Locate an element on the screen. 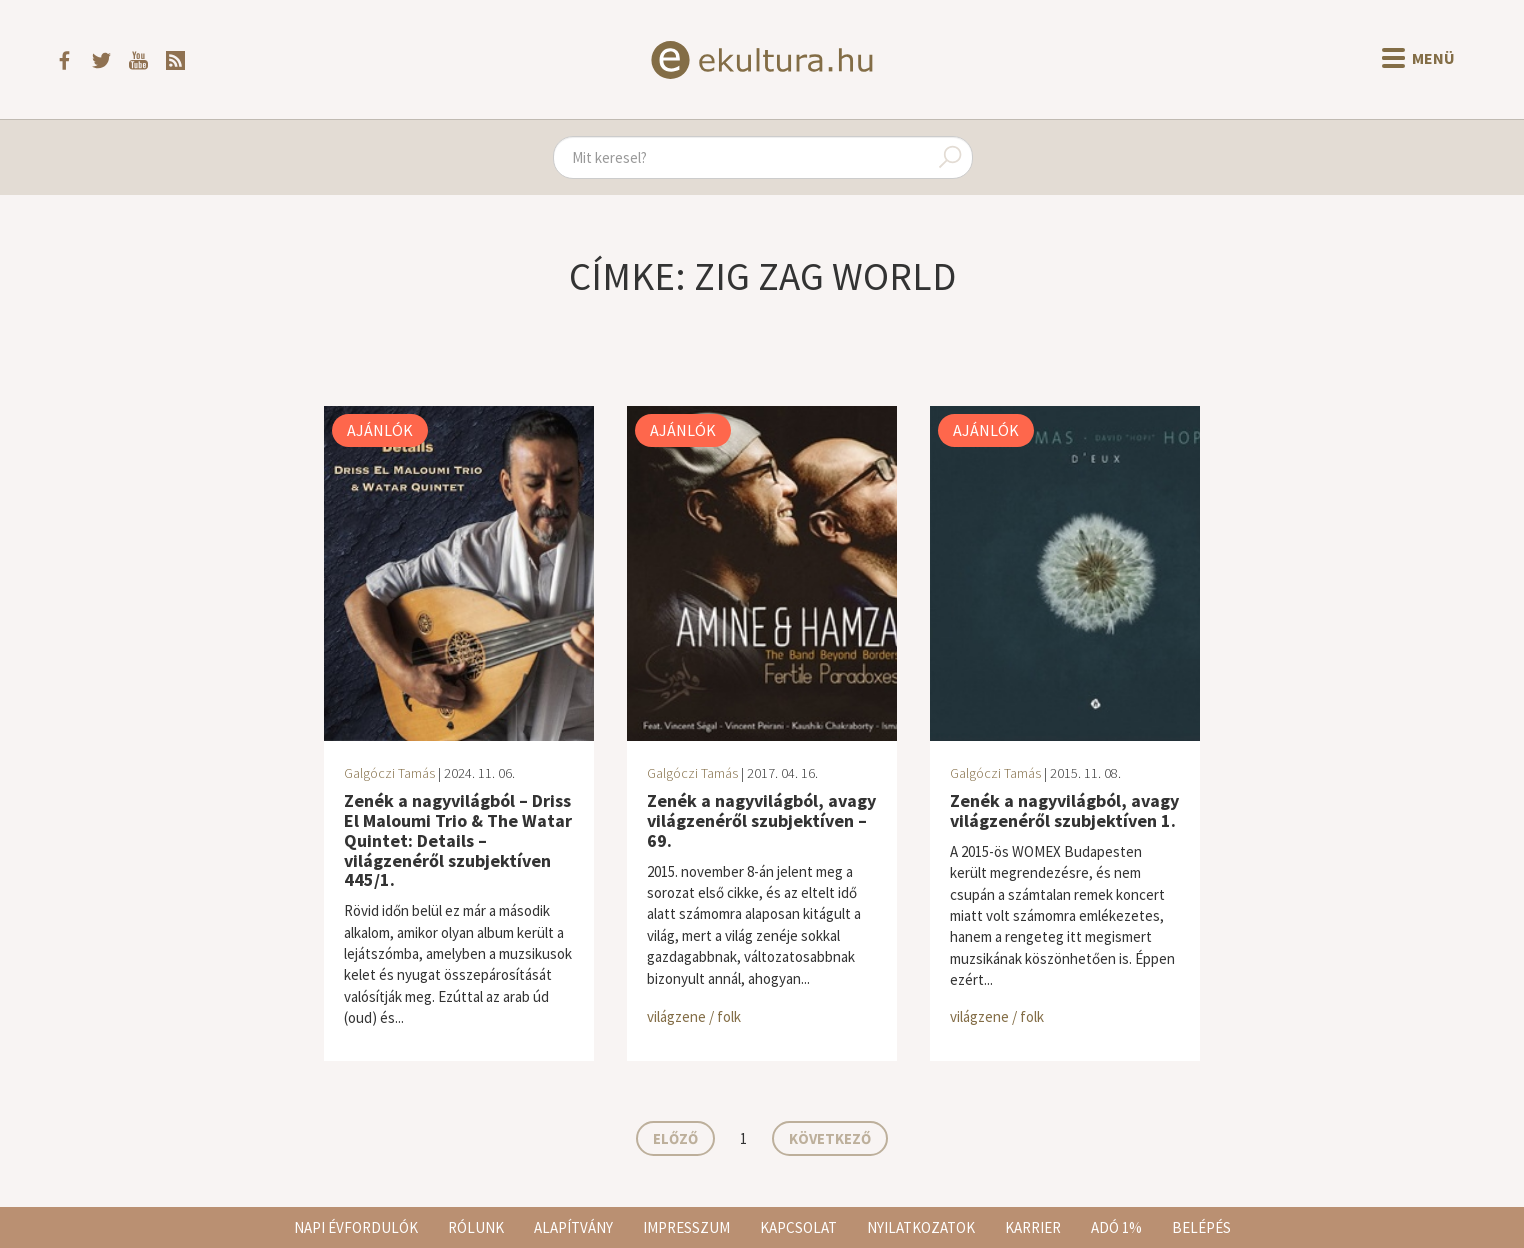  Impresszum is located at coordinates (686, 1227).